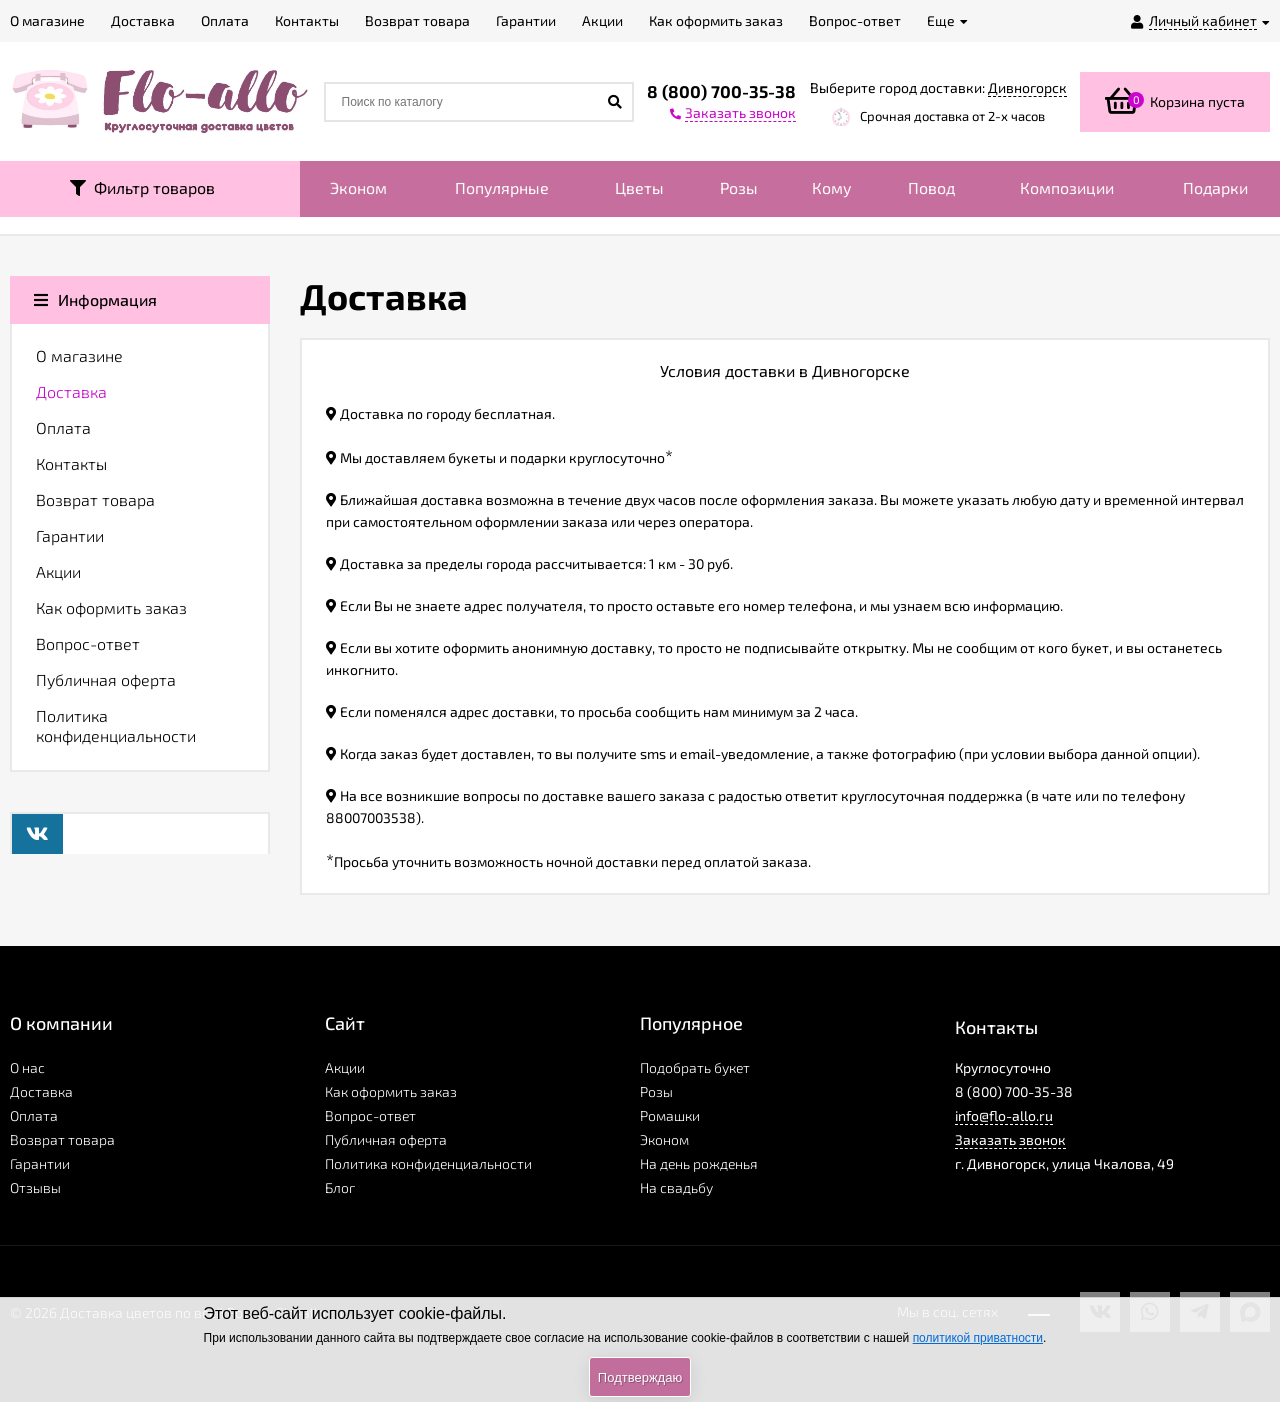  I want to click on О магазине, so click(79, 355).